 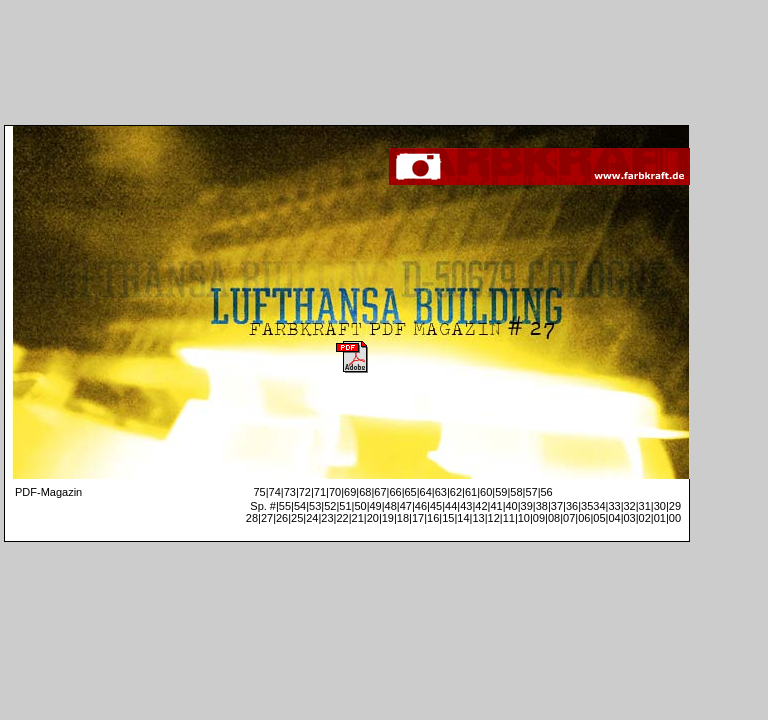 I want to click on 49, so click(x=376, y=506).